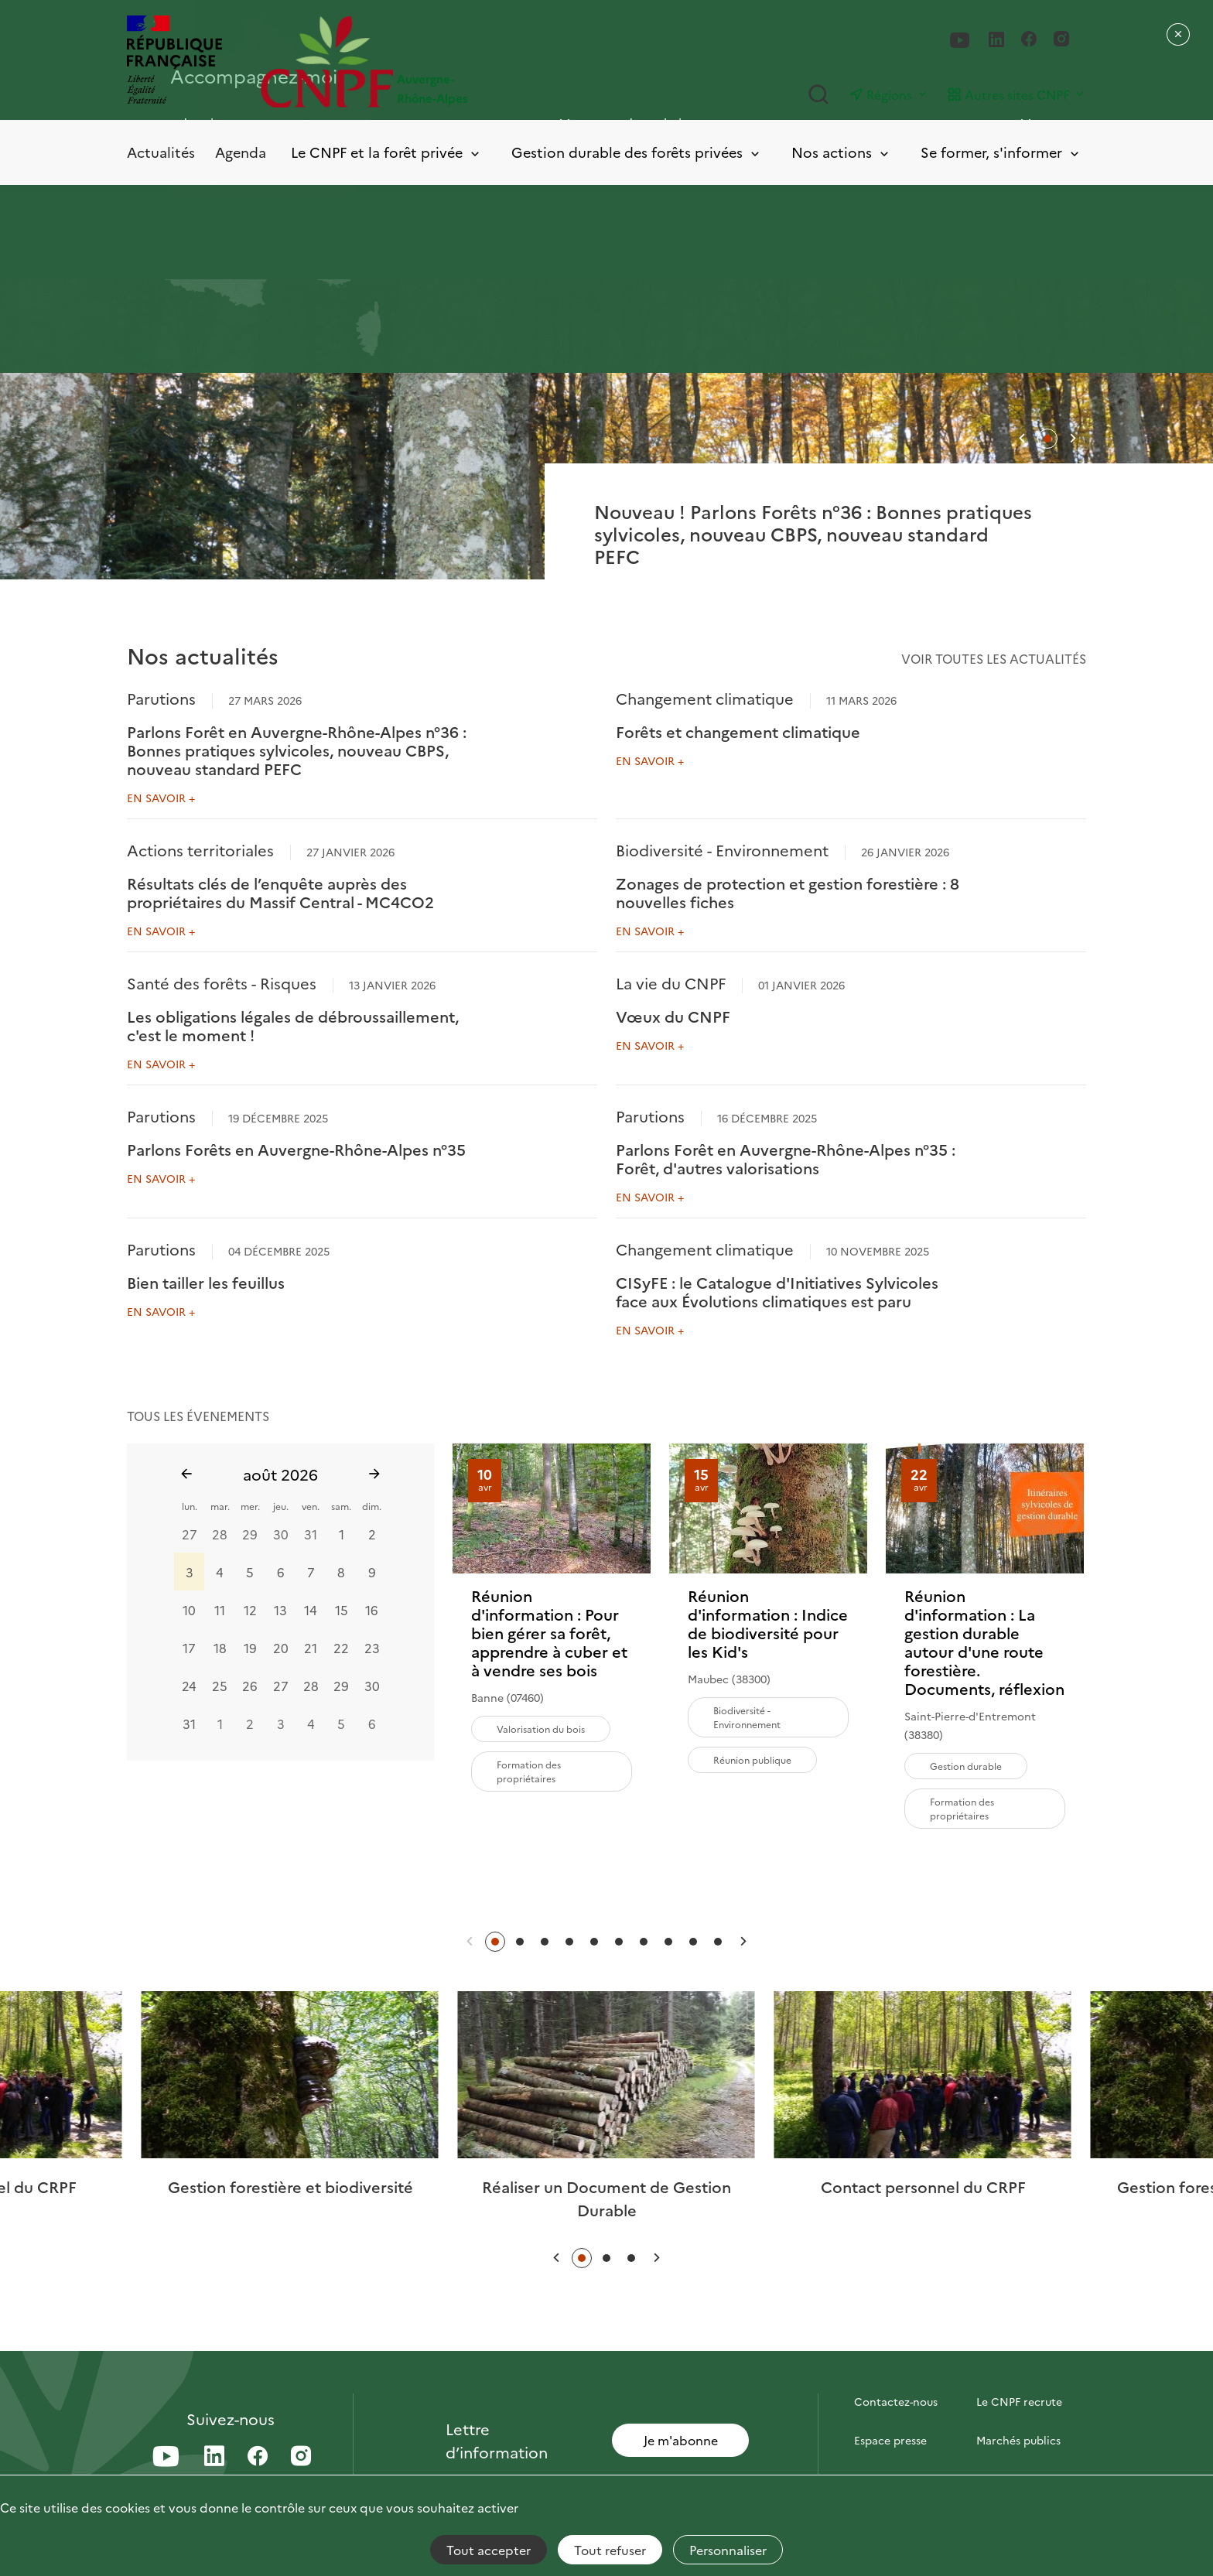 This screenshot has height=2576, width=1213. What do you see at coordinates (681, 2439) in the screenshot?
I see `Je m'abonne` at bounding box center [681, 2439].